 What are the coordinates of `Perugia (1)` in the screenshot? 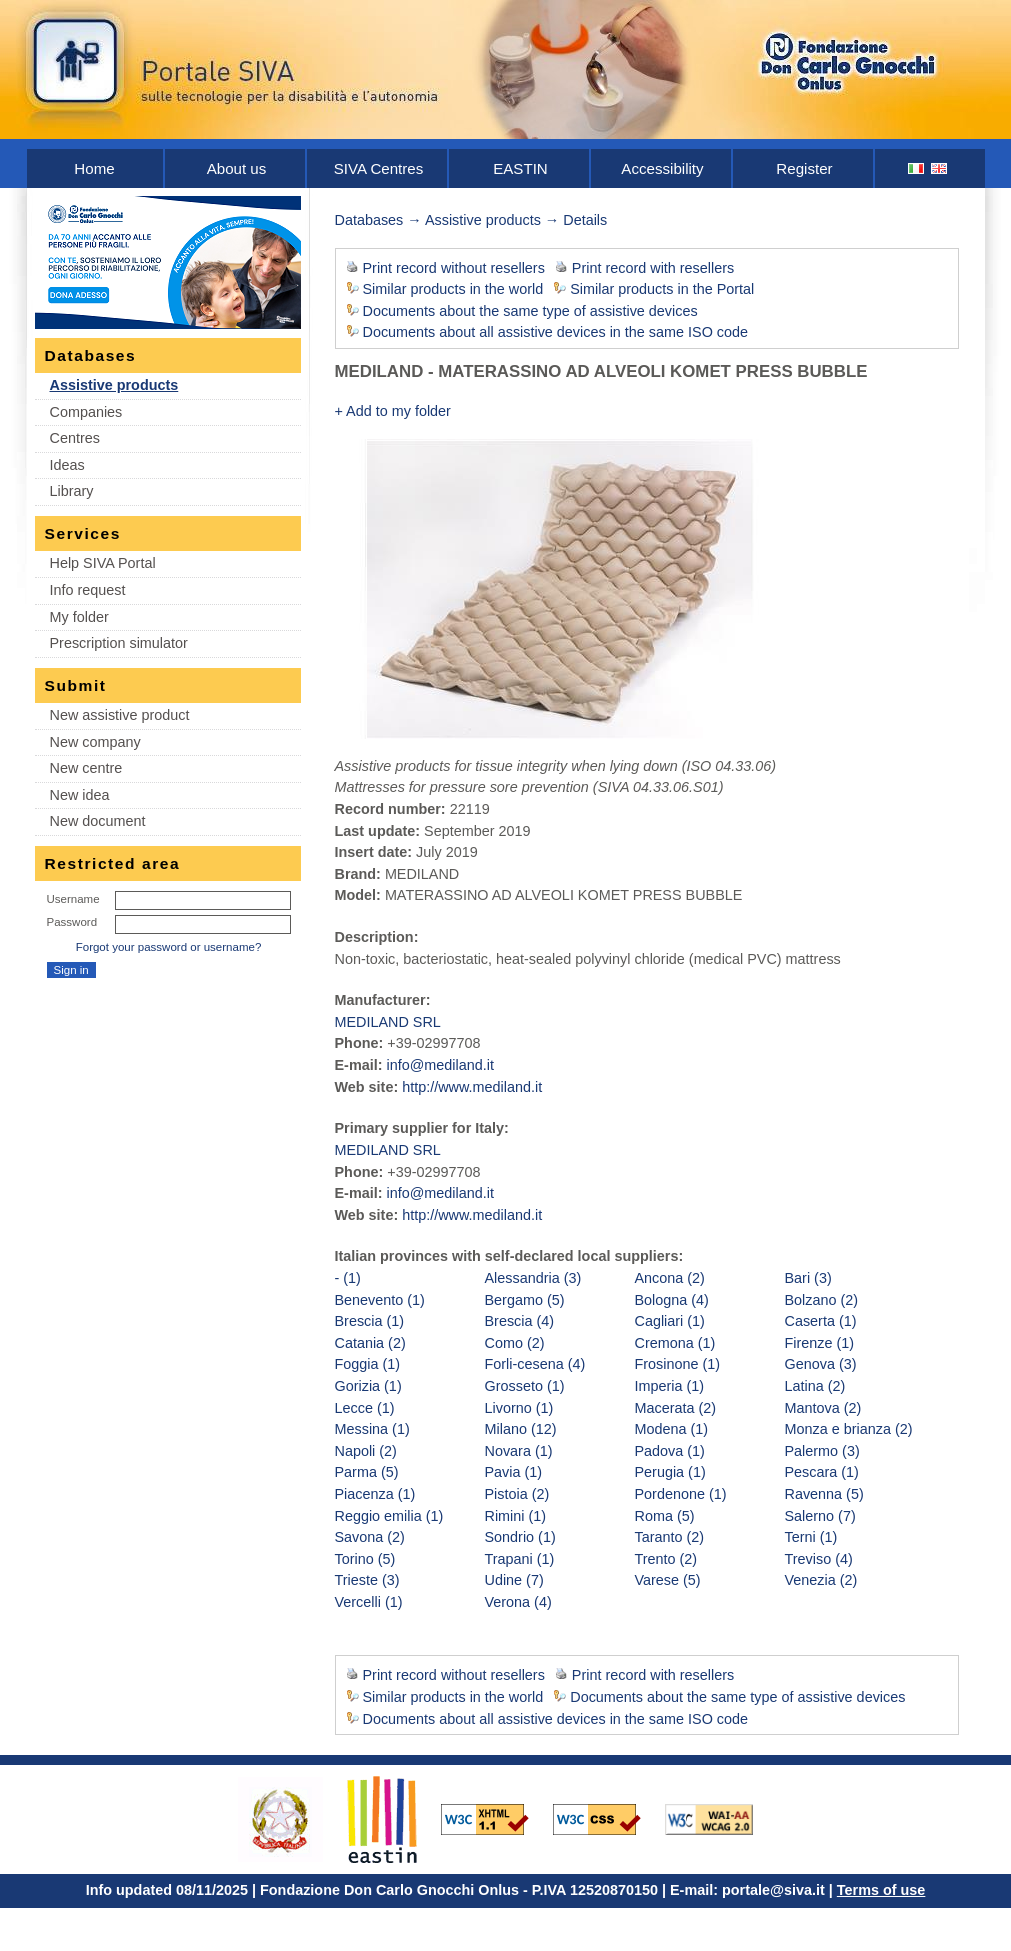 It's located at (670, 1472).